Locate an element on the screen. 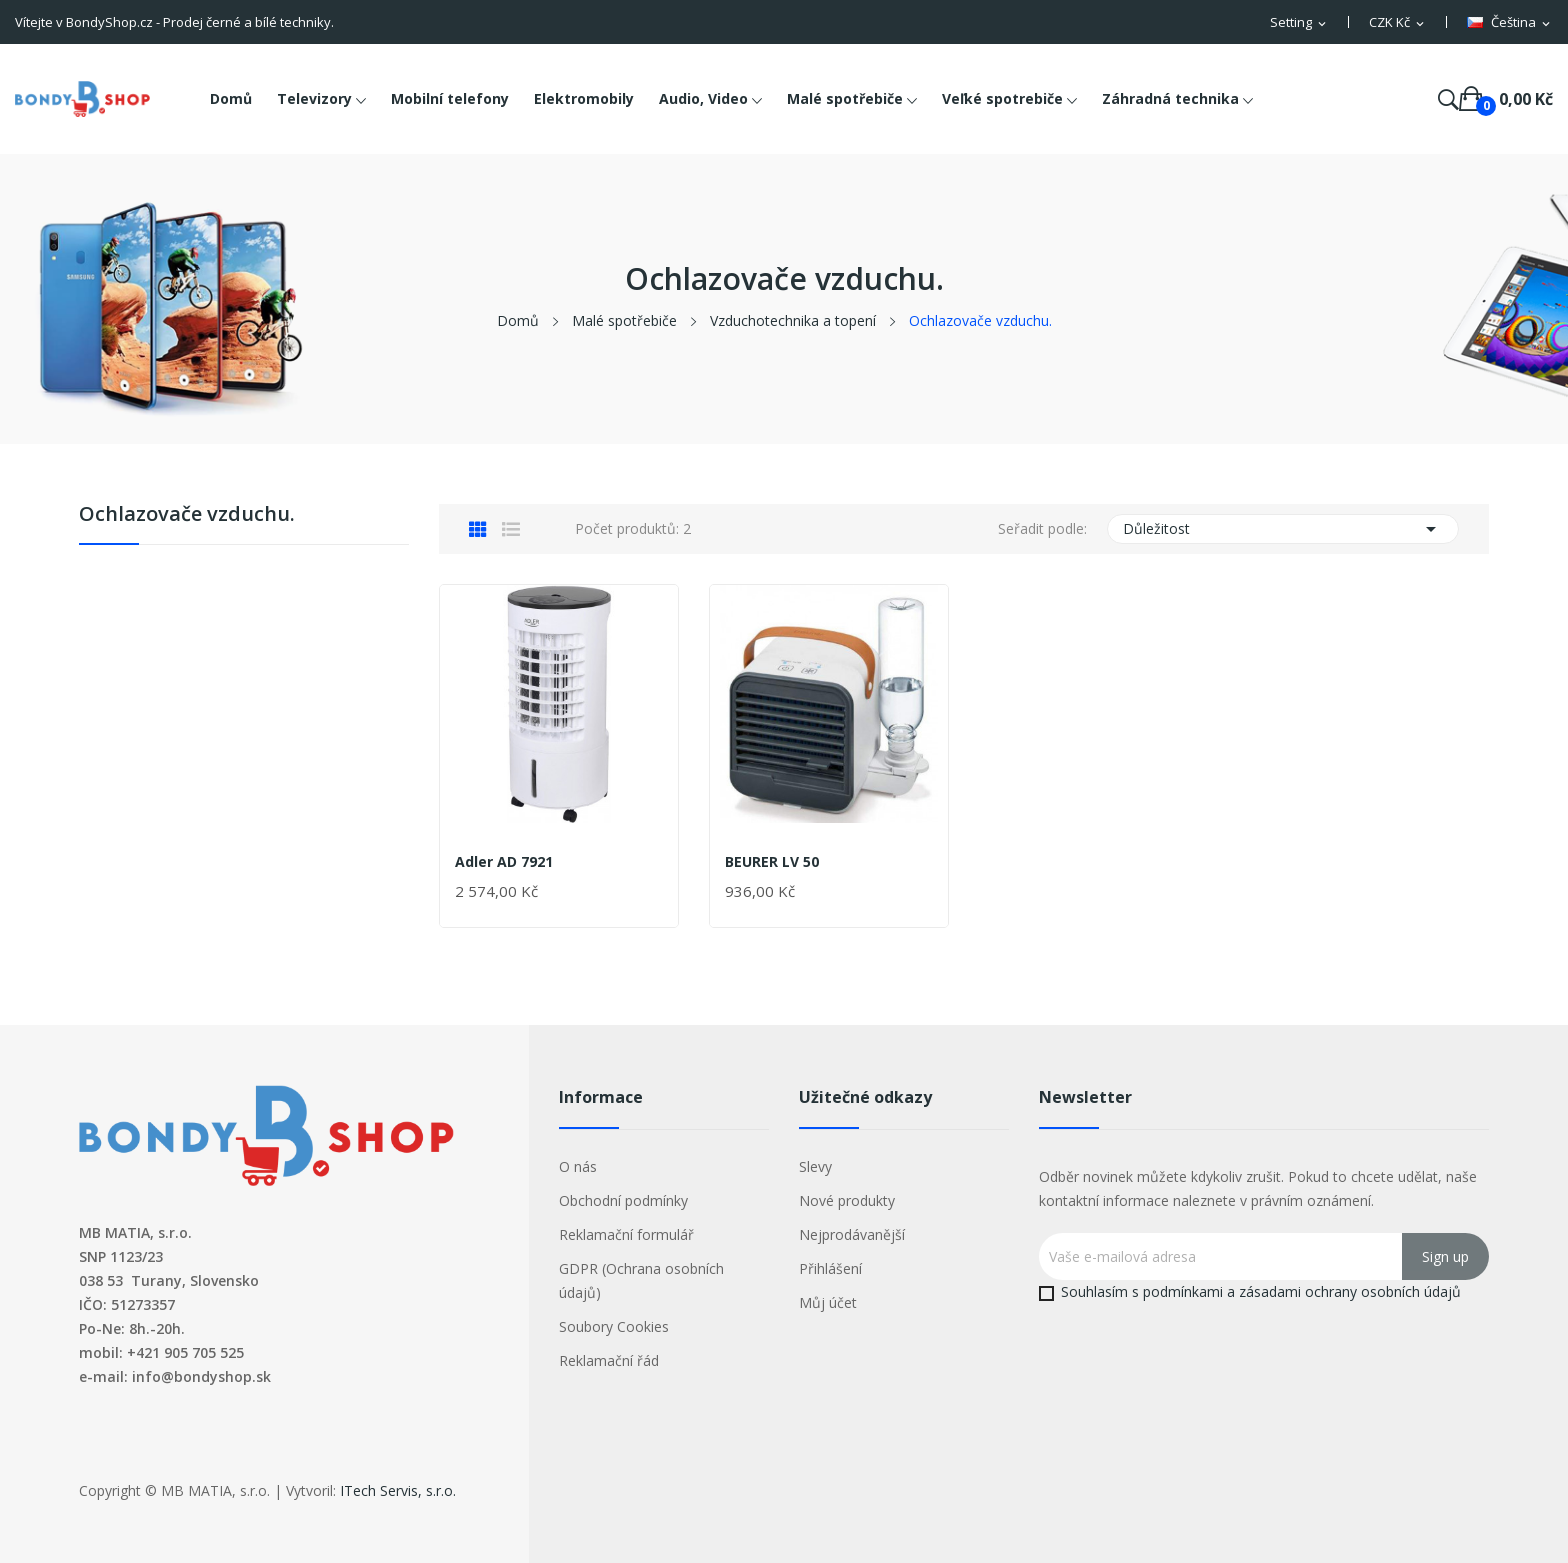 Image resolution: width=1568 pixels, height=1563 pixels. O nás is located at coordinates (578, 1166).